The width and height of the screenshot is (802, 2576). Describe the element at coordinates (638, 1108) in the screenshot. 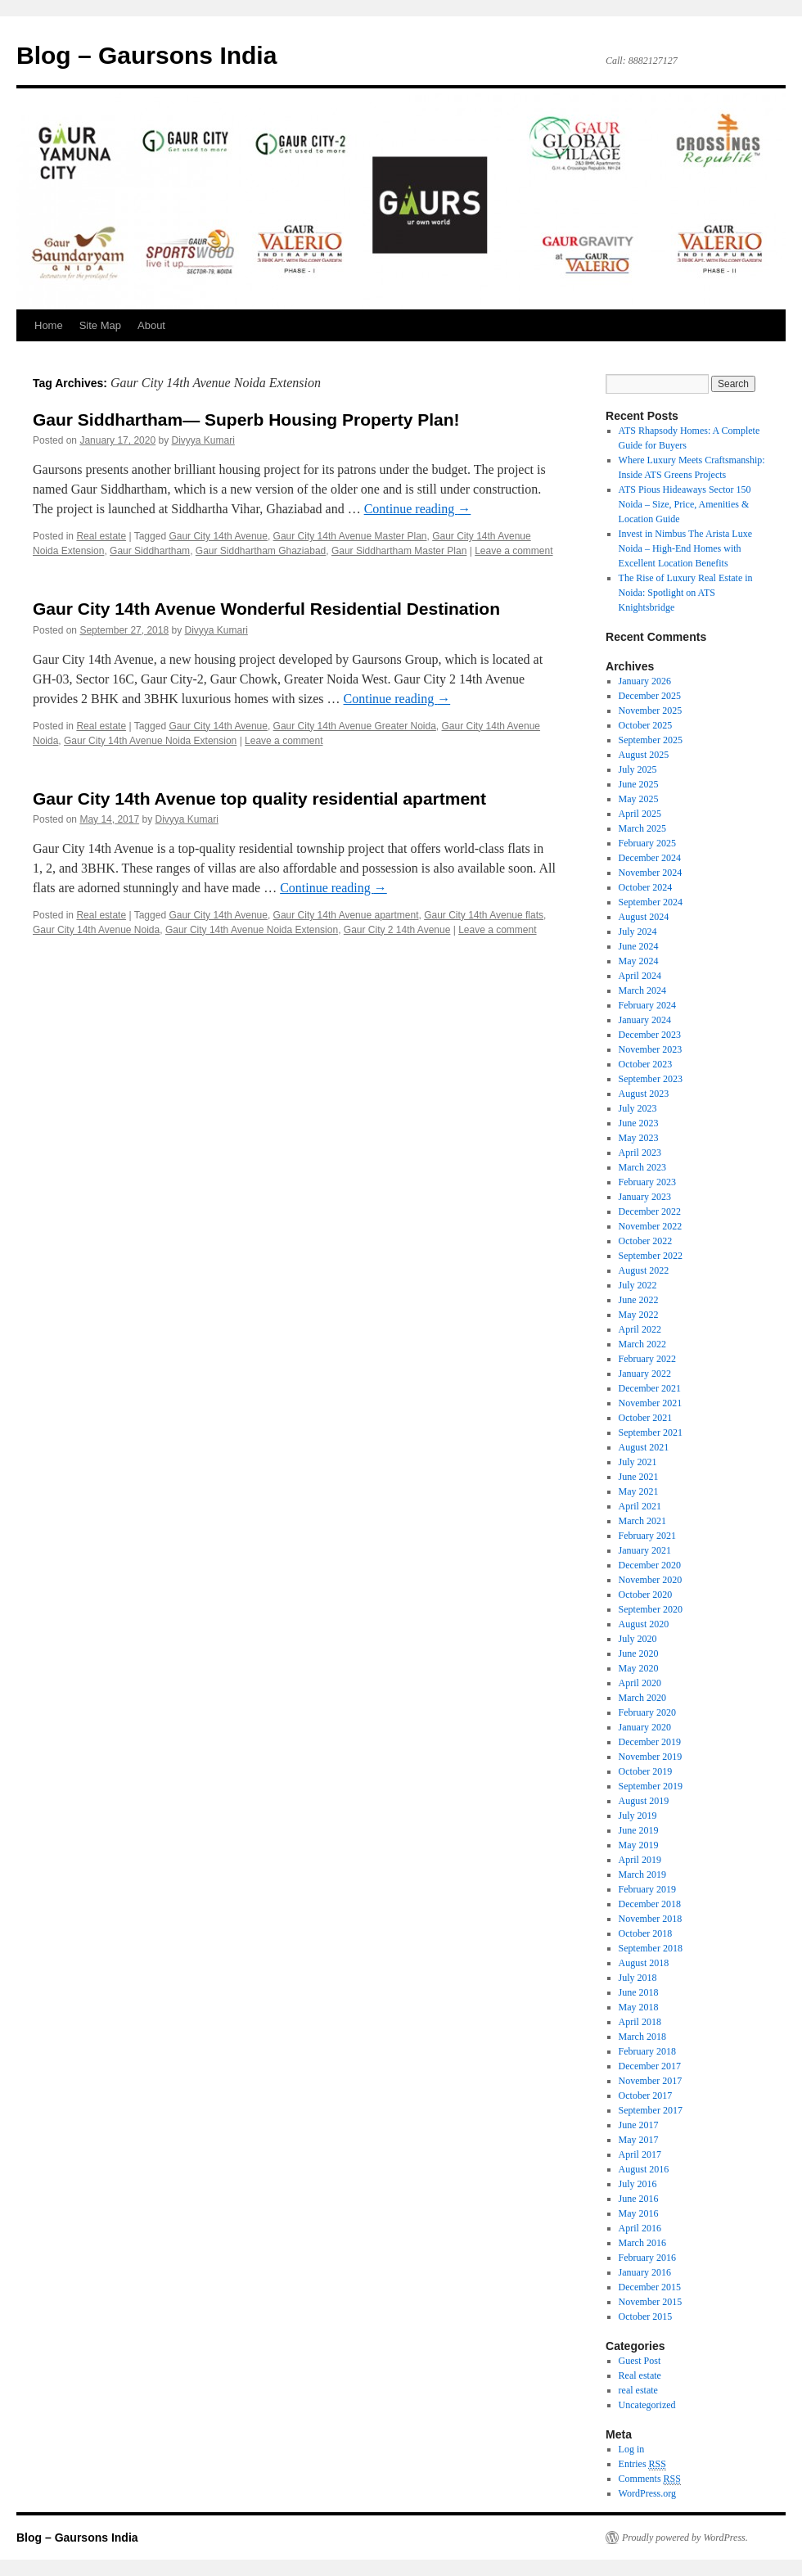

I see `July 2023` at that location.